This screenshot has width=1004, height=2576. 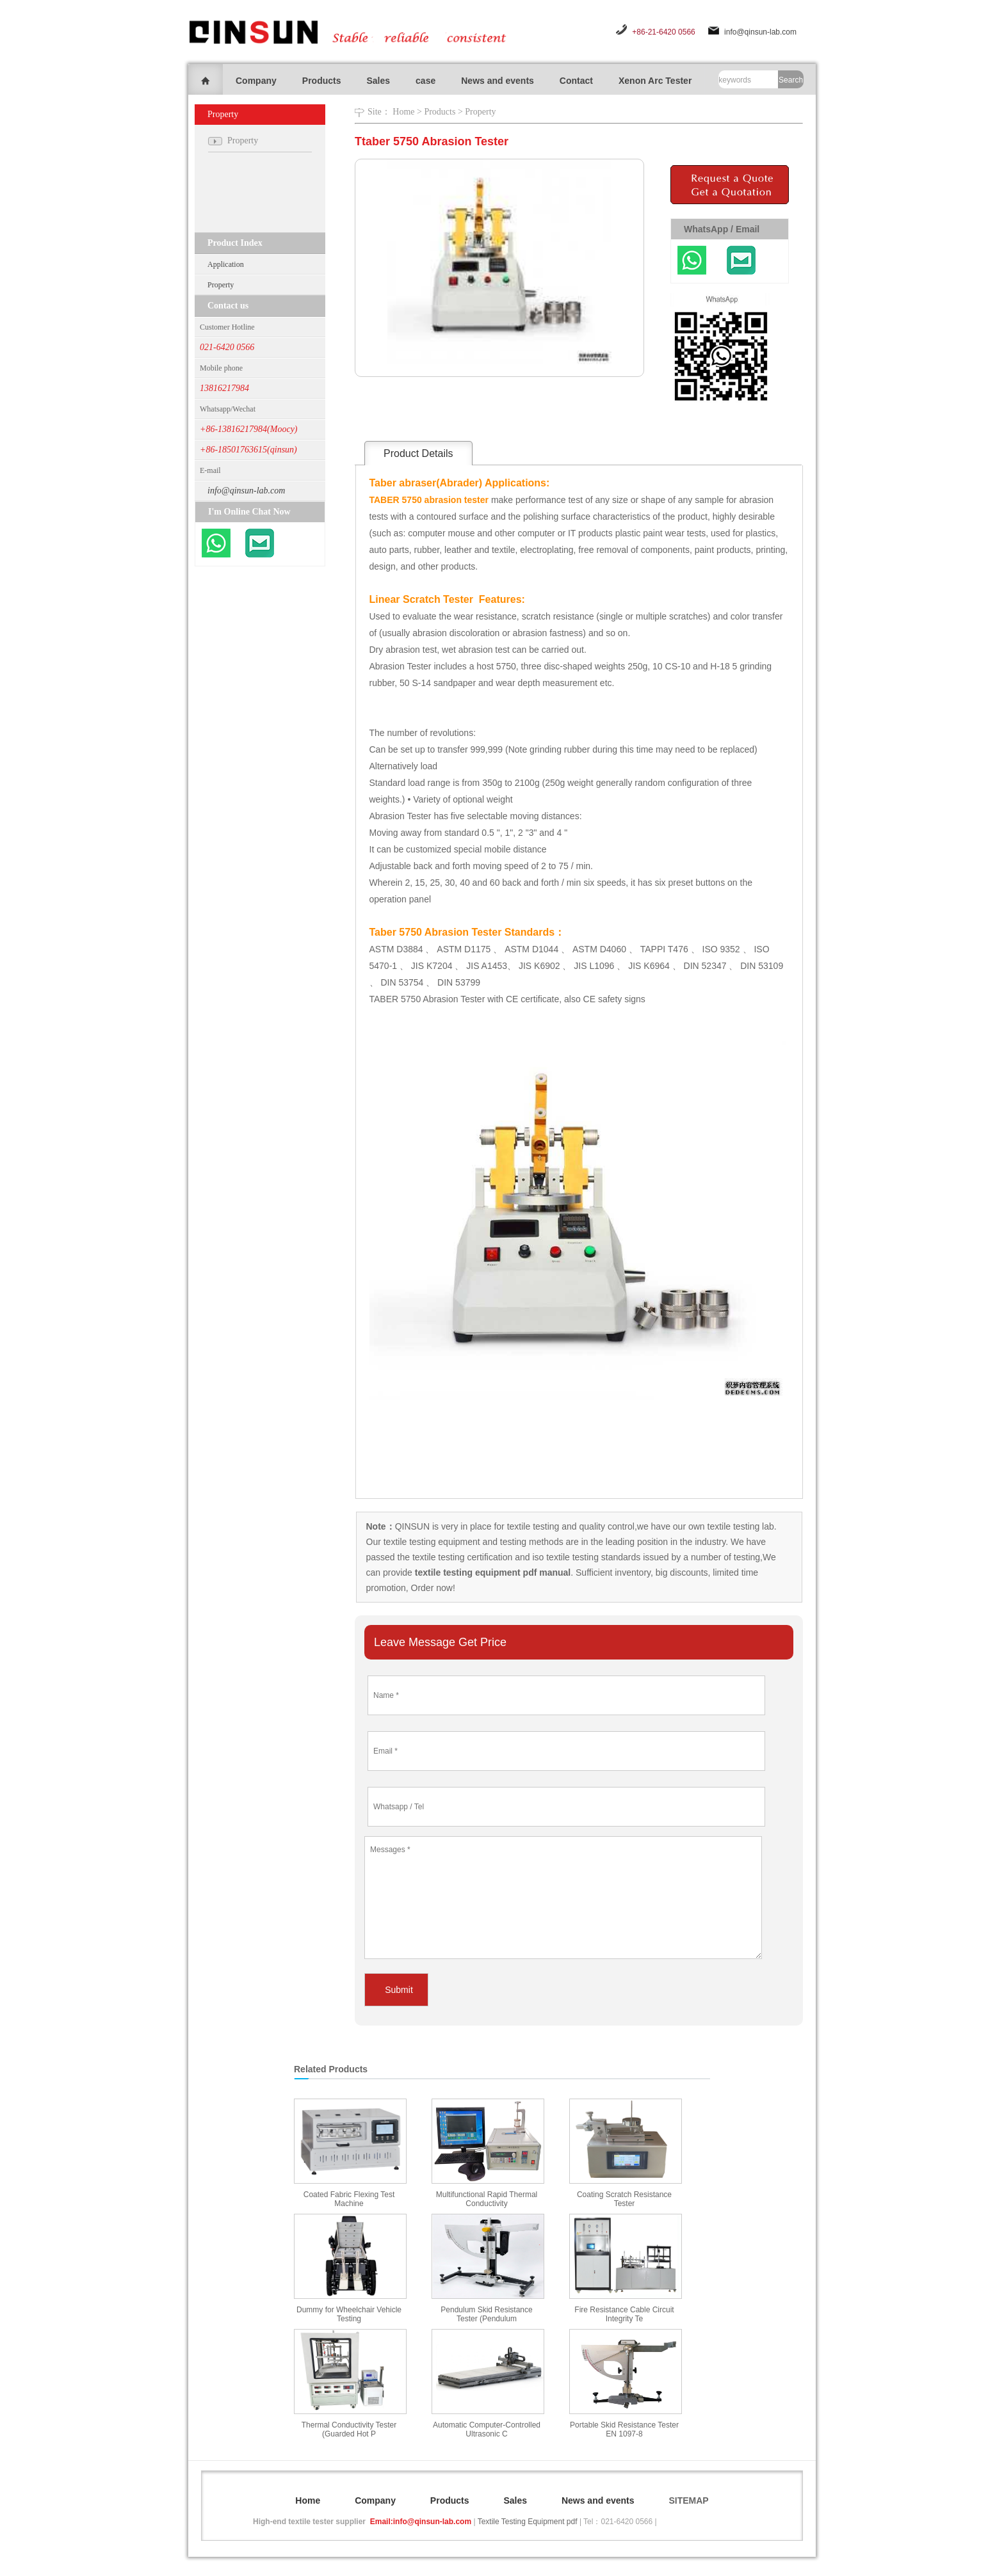 What do you see at coordinates (220, 284) in the screenshot?
I see `Property` at bounding box center [220, 284].